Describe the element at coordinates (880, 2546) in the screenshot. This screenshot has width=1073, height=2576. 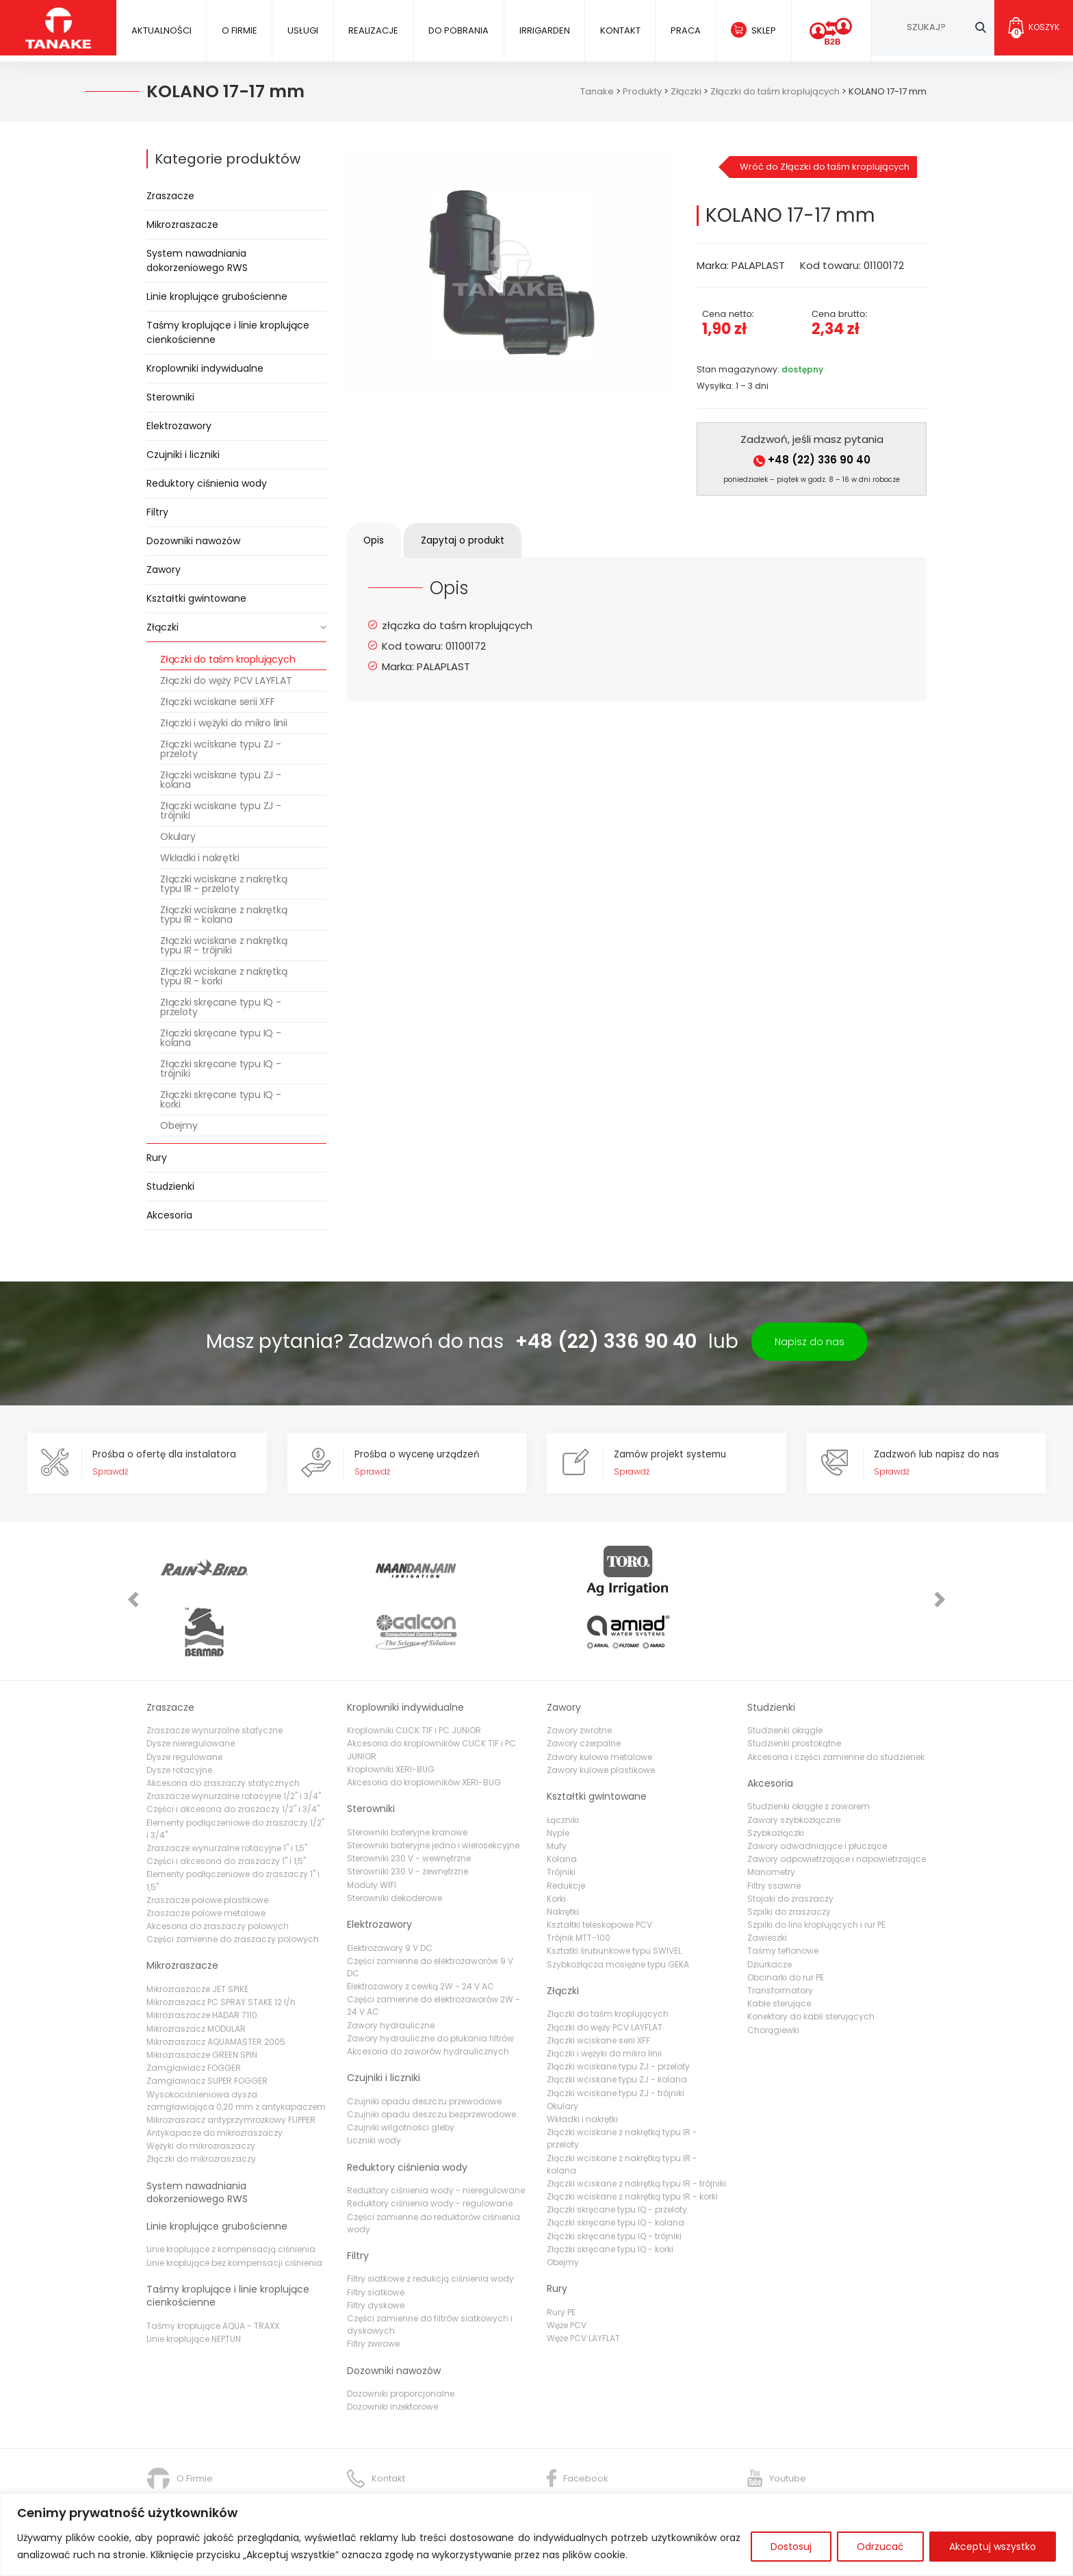
I see `Odrzucać` at that location.